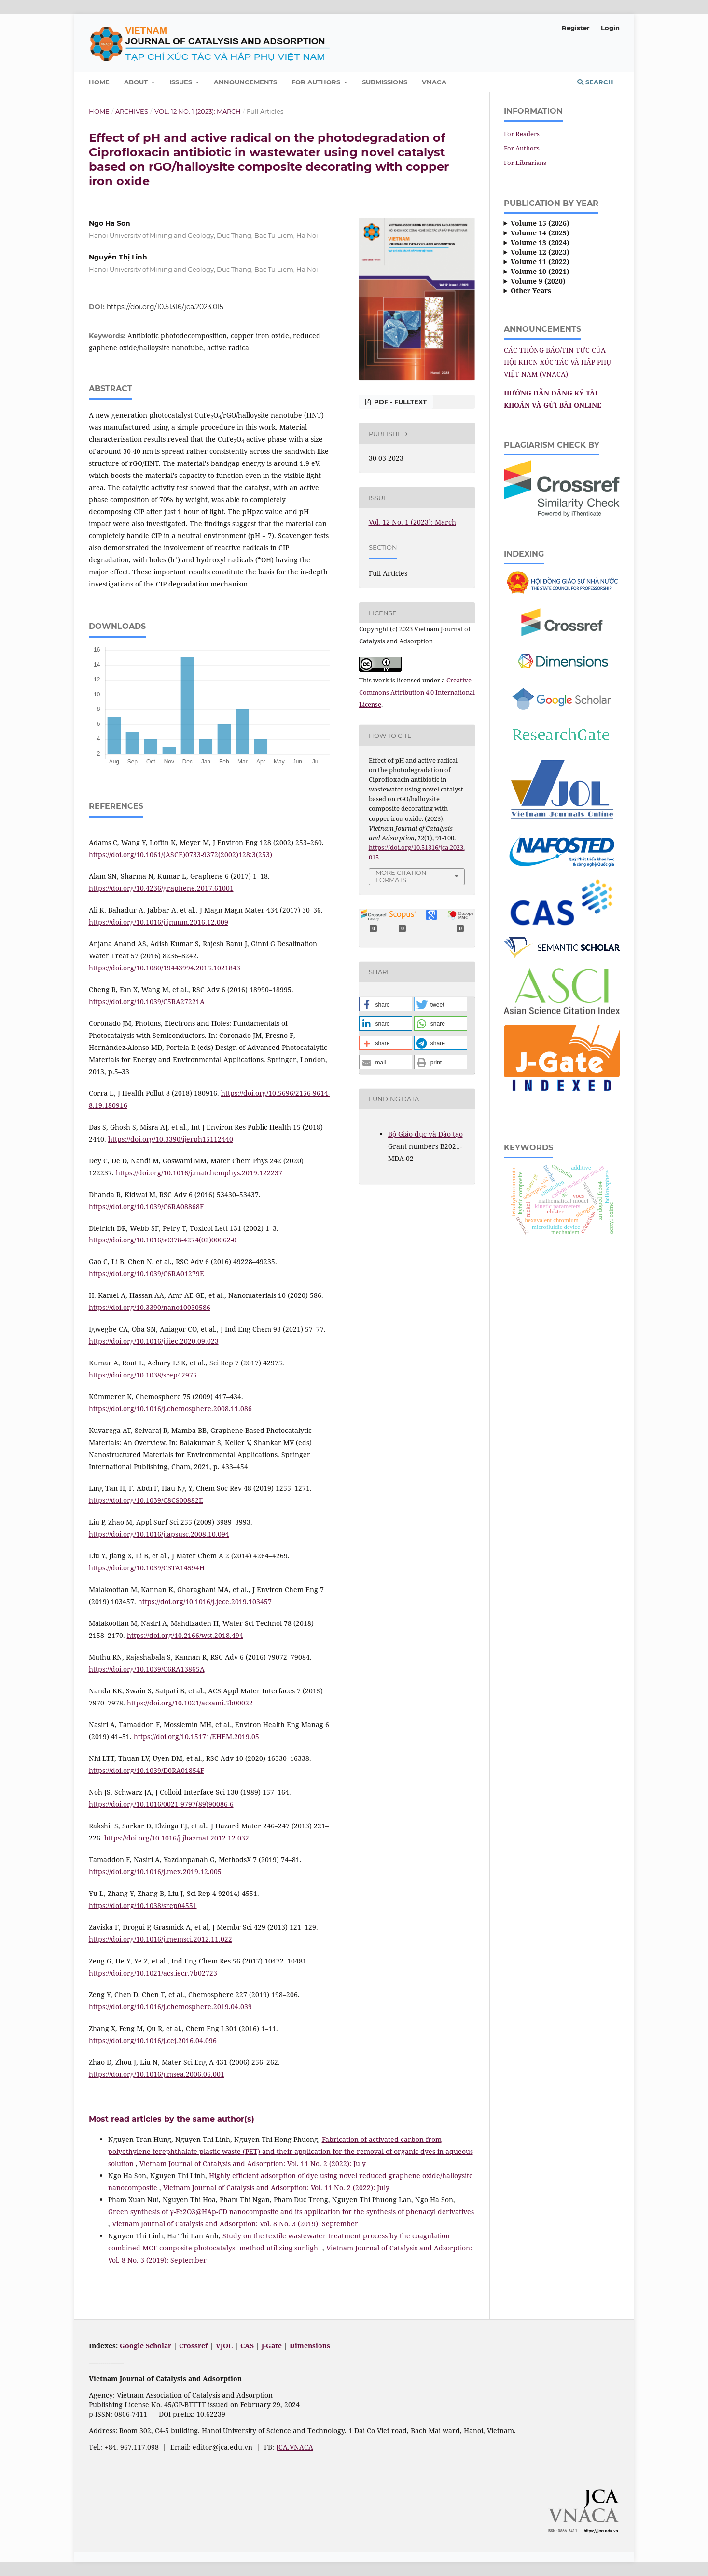 The width and height of the screenshot is (708, 2576). I want to click on https://doi.org/10.1061/(ASCE)0733-9372(2002)128:3(253), so click(180, 854).